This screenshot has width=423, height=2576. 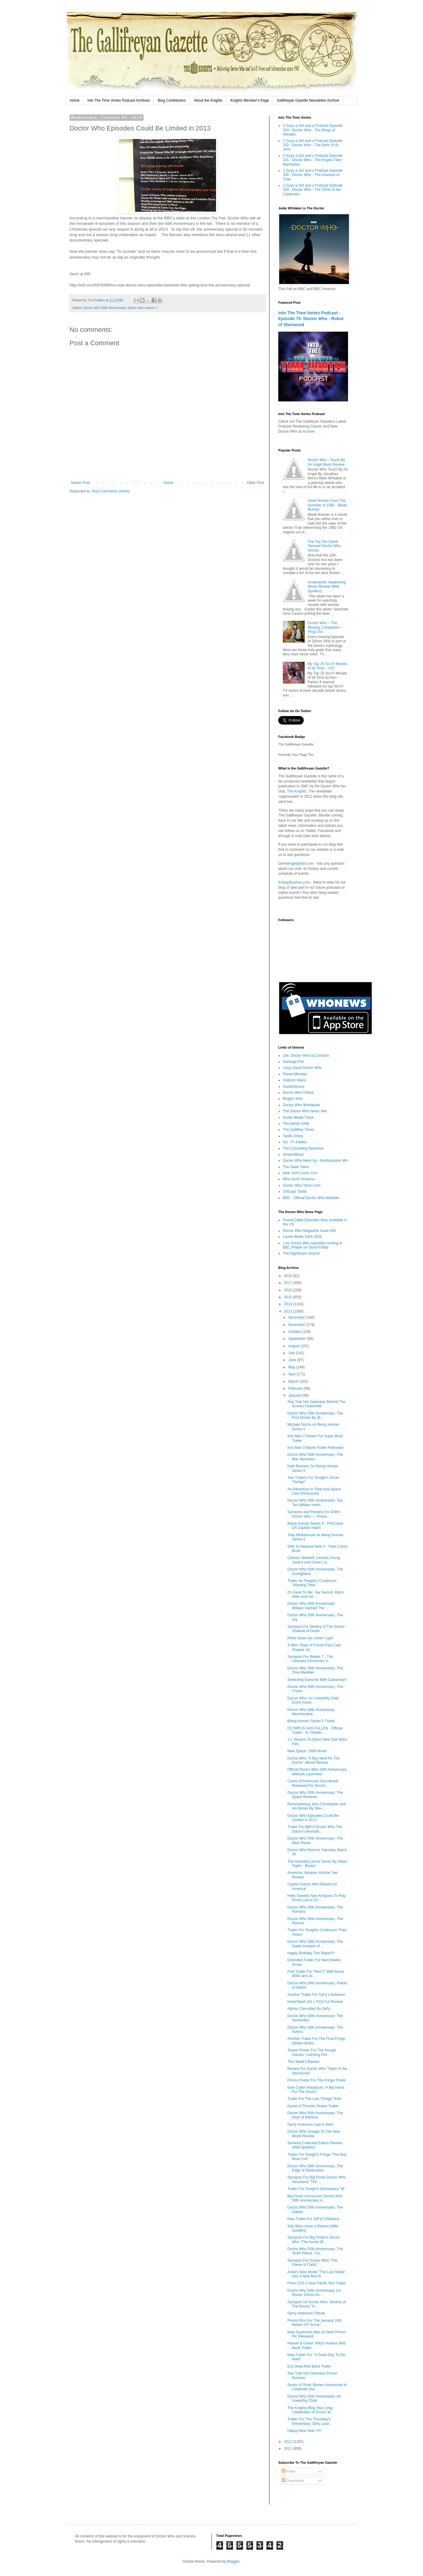 What do you see at coordinates (313, 2133) in the screenshot?
I see `Doctor Who Voyage To The New World Review` at bounding box center [313, 2133].